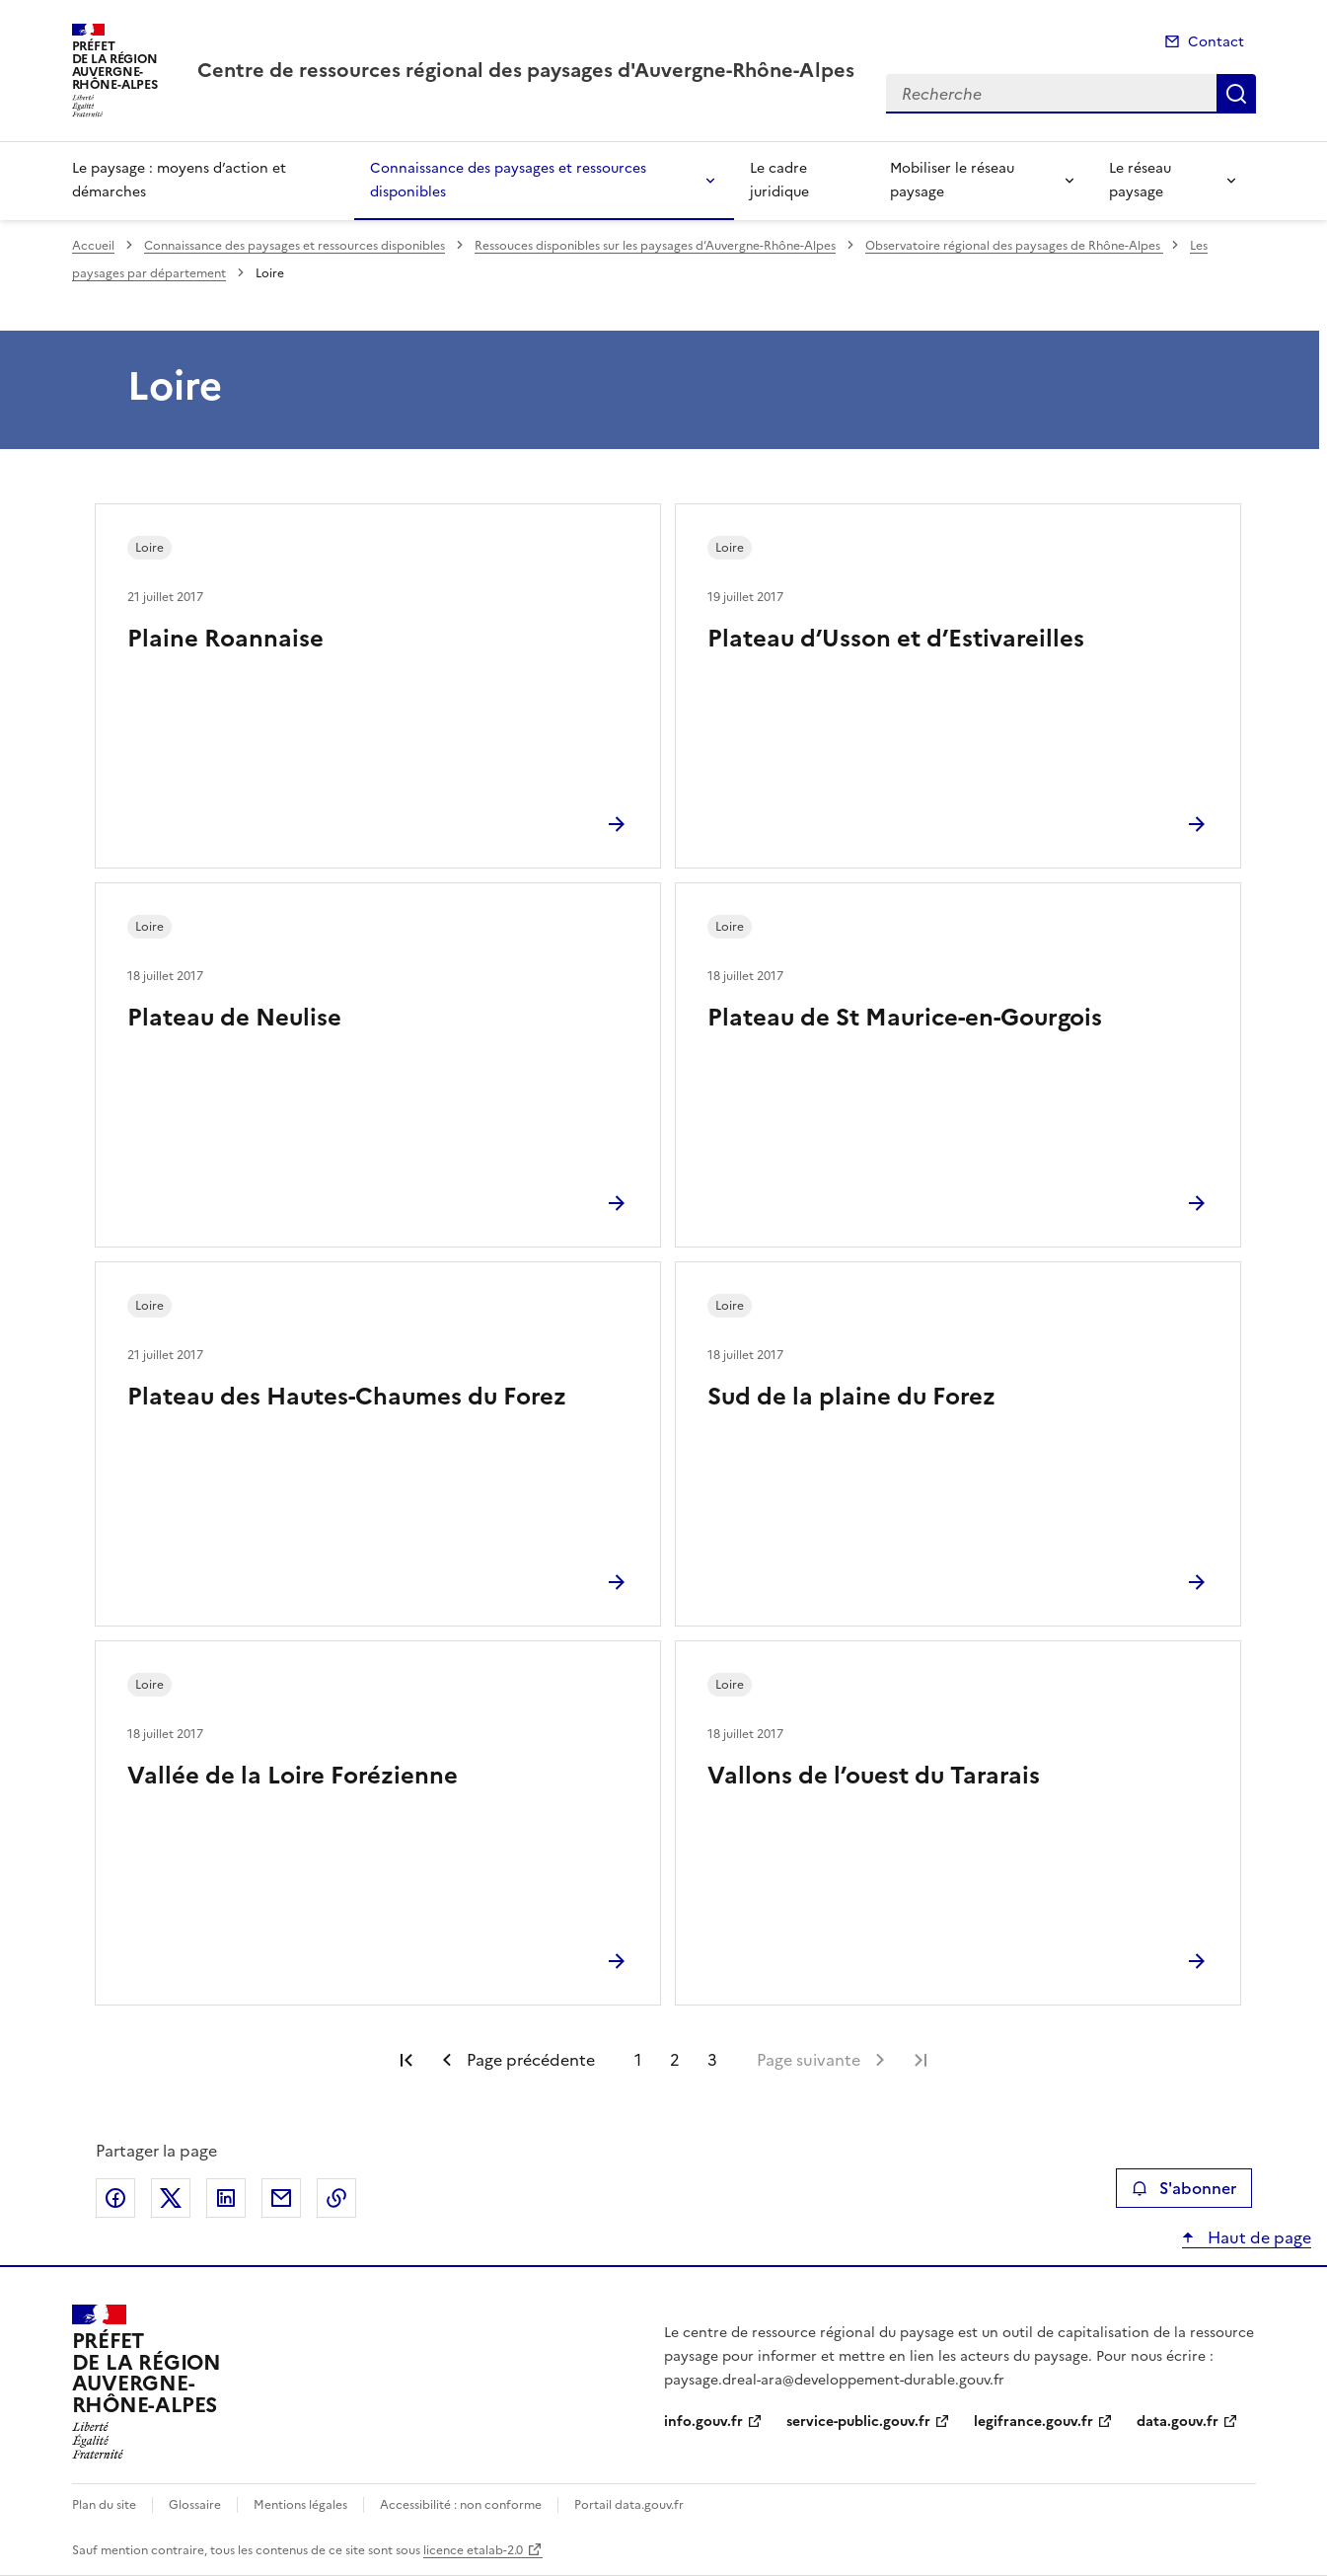 This screenshot has width=1327, height=2576. Describe the element at coordinates (873, 1775) in the screenshot. I see `Vallons de l’ouest du Tararais` at that location.